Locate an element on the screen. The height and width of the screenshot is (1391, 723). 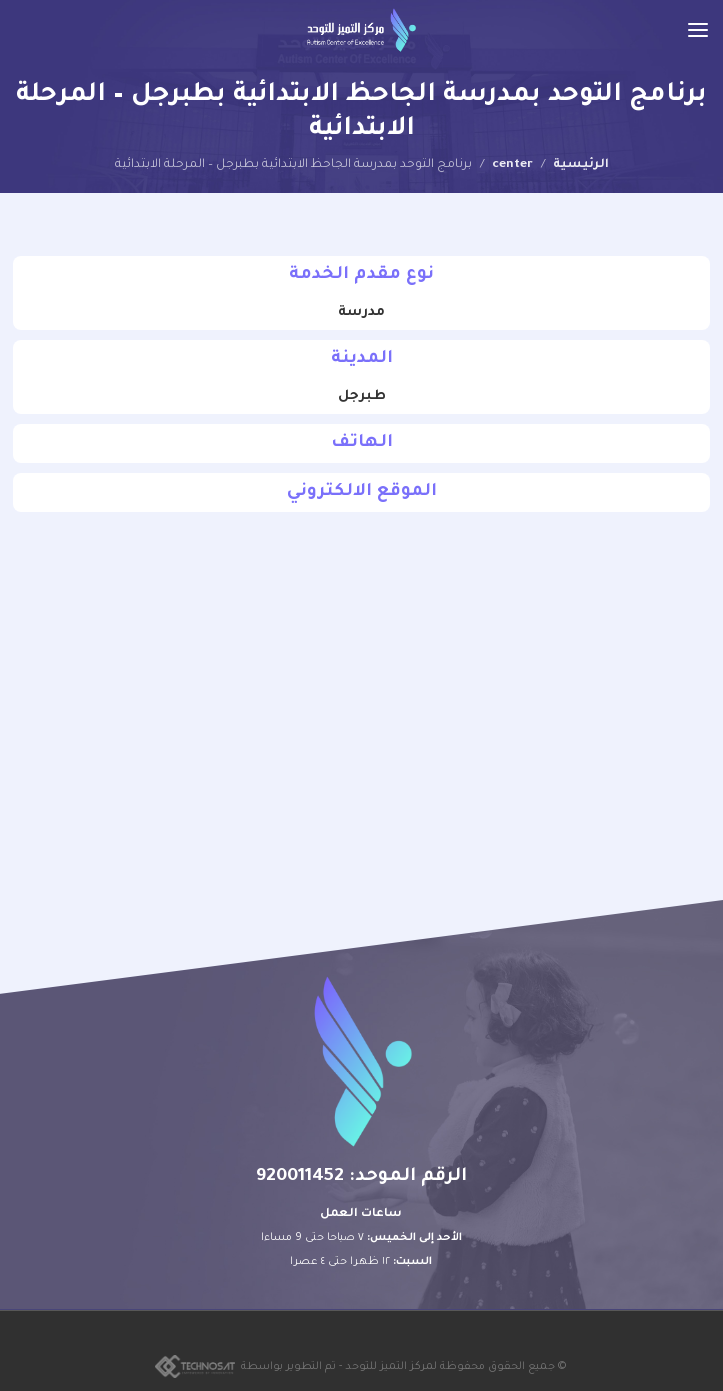
center is located at coordinates (512, 165).